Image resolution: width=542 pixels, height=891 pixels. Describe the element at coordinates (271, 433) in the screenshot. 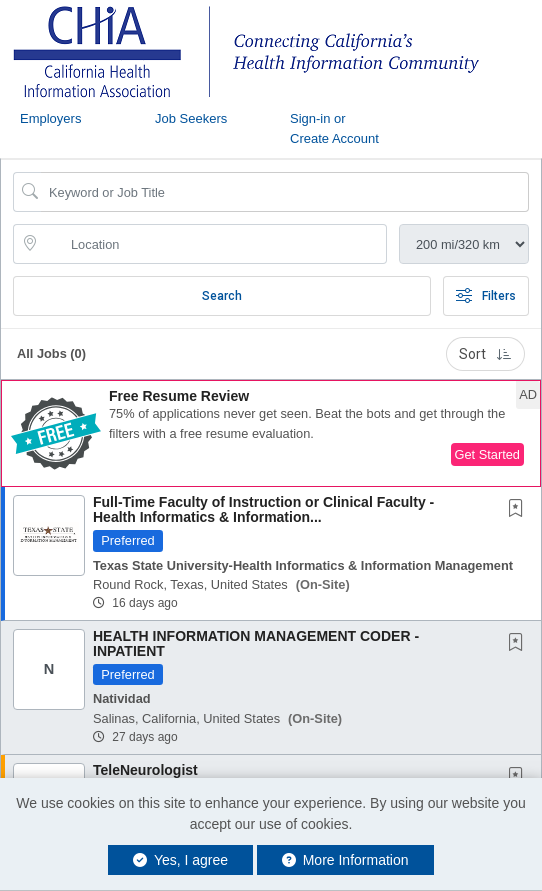

I see `[button]` at that location.